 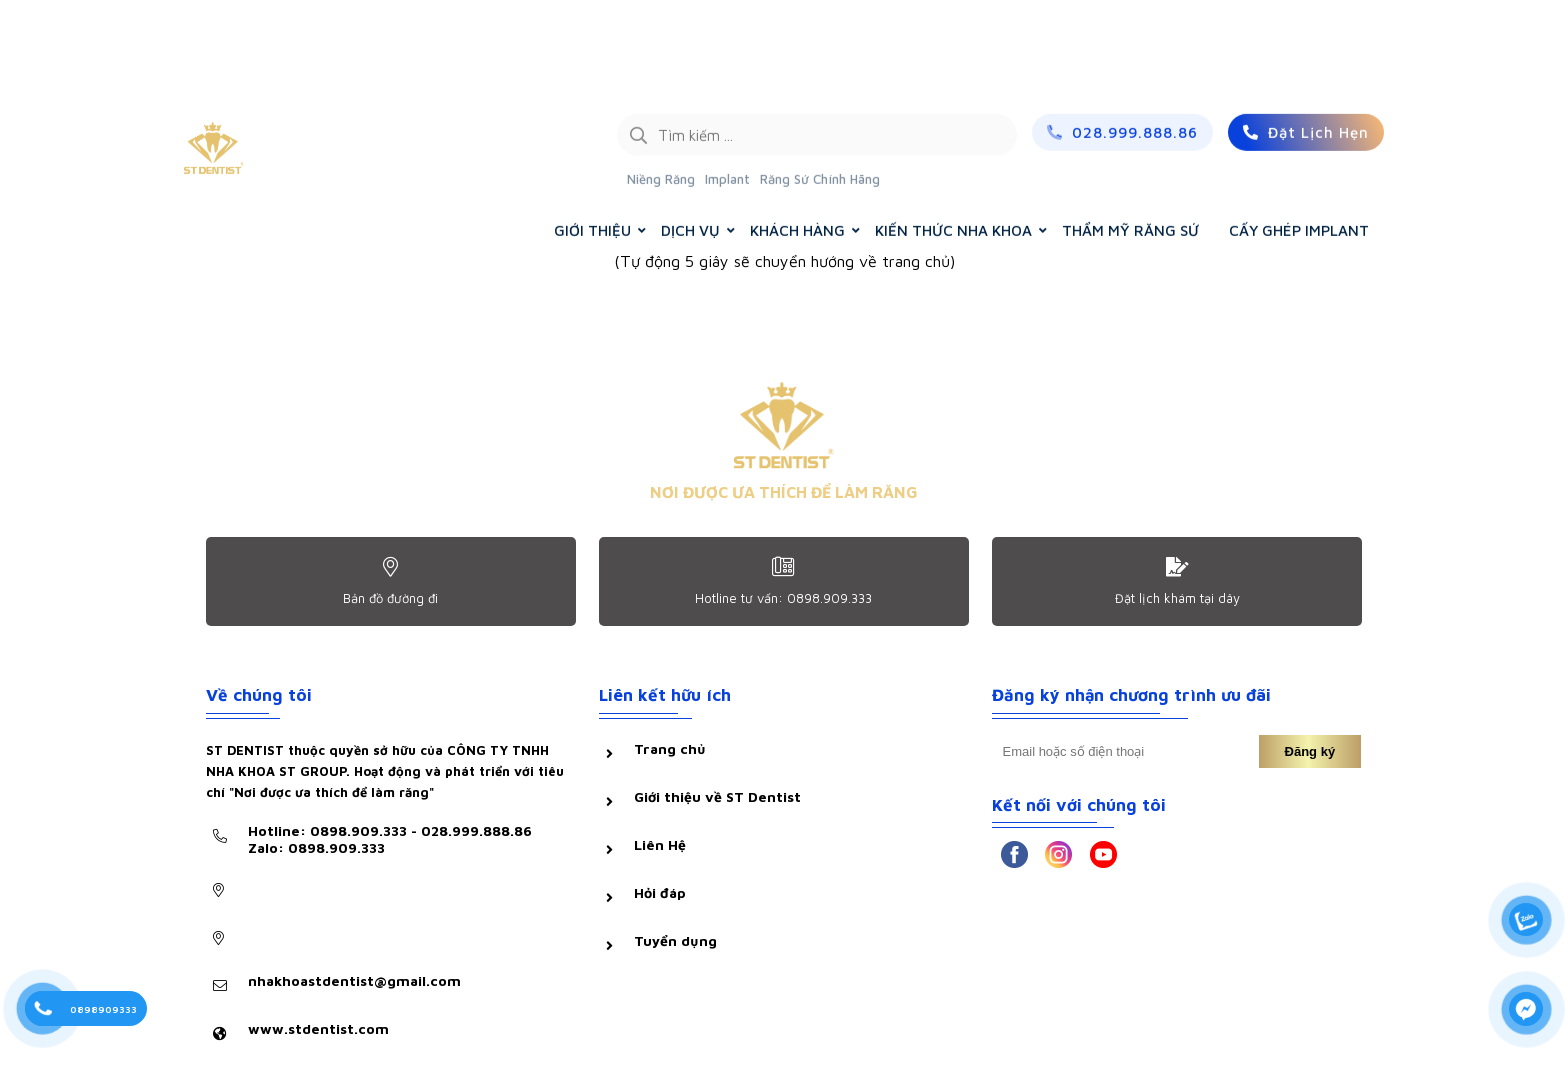 What do you see at coordinates (660, 844) in the screenshot?
I see `Liên Hệ` at bounding box center [660, 844].